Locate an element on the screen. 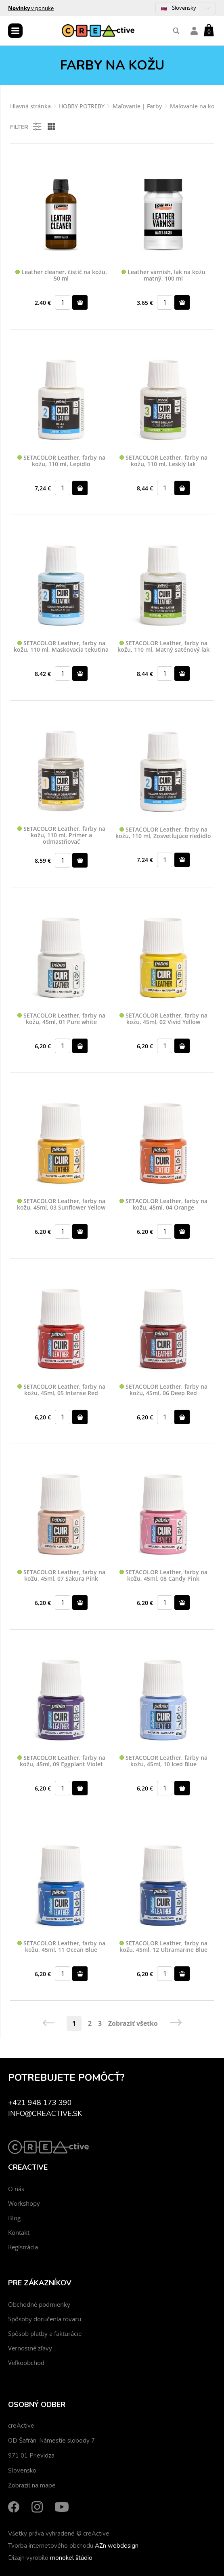 The width and height of the screenshot is (224, 2576). Workshopy is located at coordinates (24, 2203).